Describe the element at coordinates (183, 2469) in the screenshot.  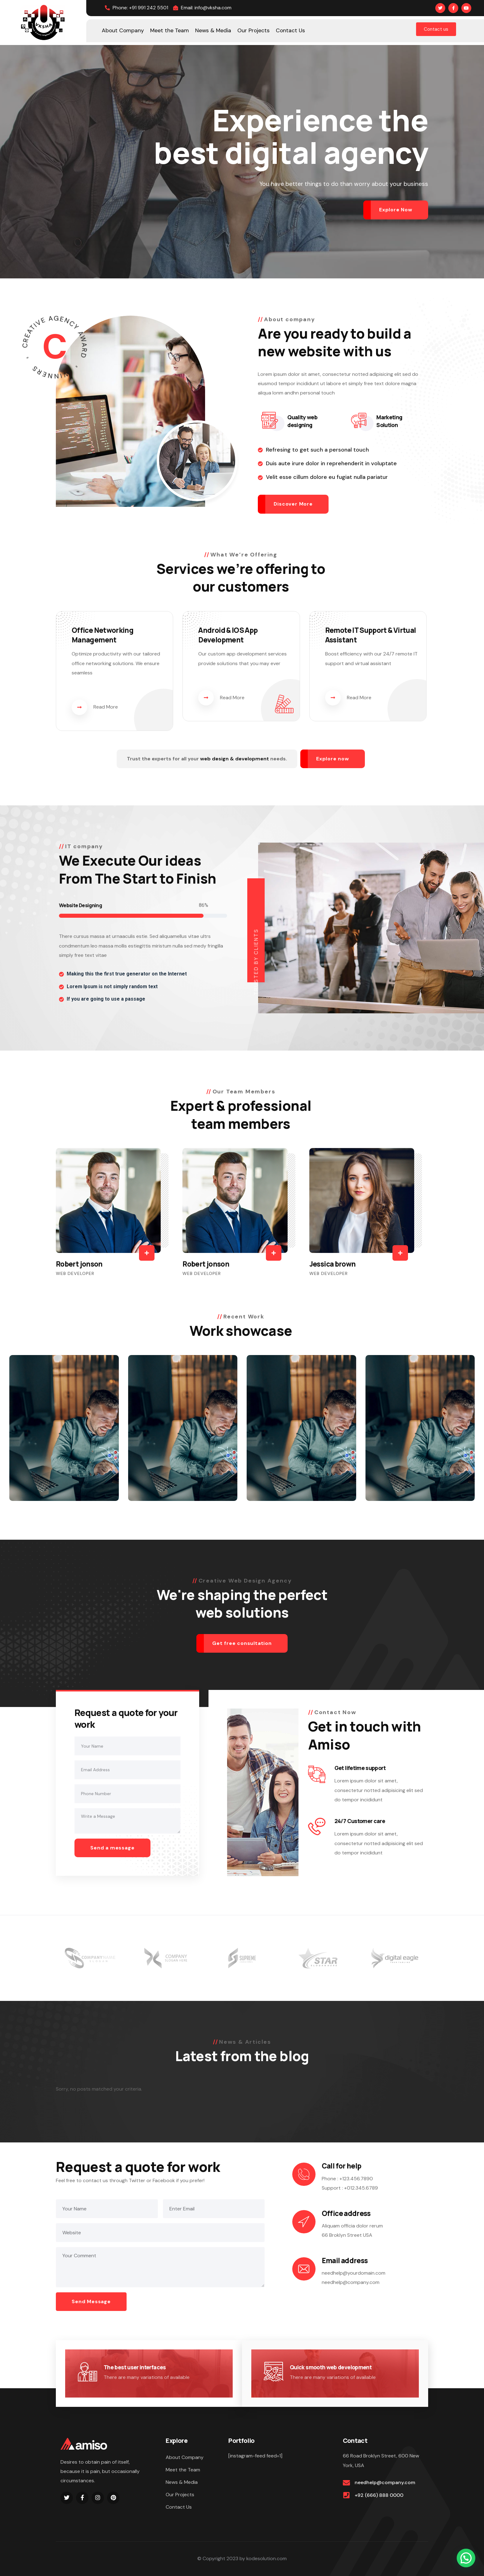
I see `Meet the Team` at that location.